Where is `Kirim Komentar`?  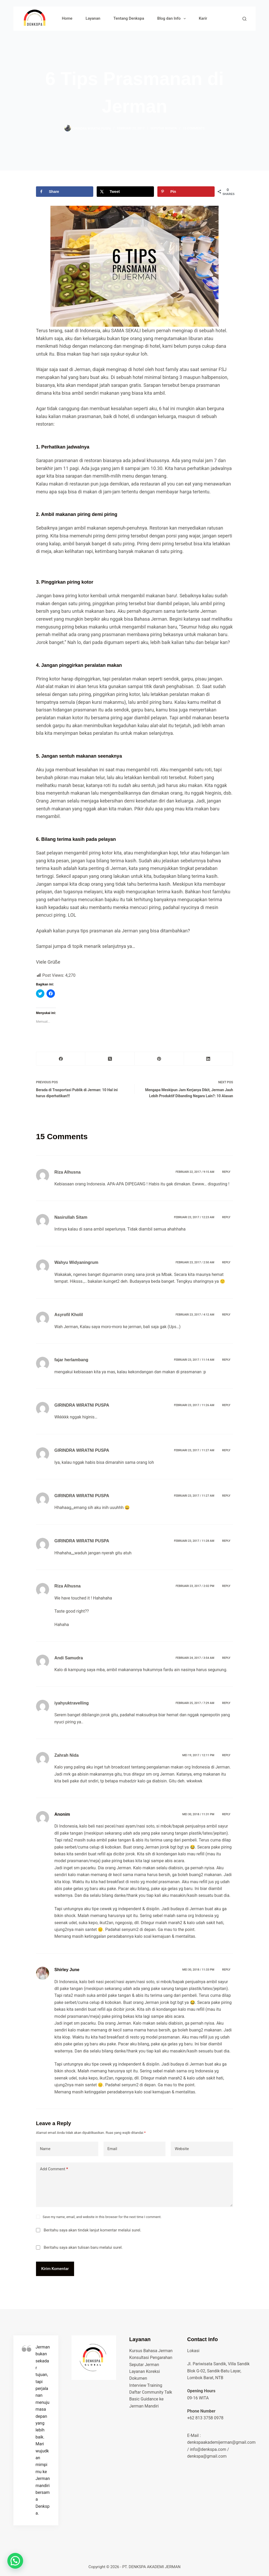 Kirim Komentar is located at coordinates (55, 2268).